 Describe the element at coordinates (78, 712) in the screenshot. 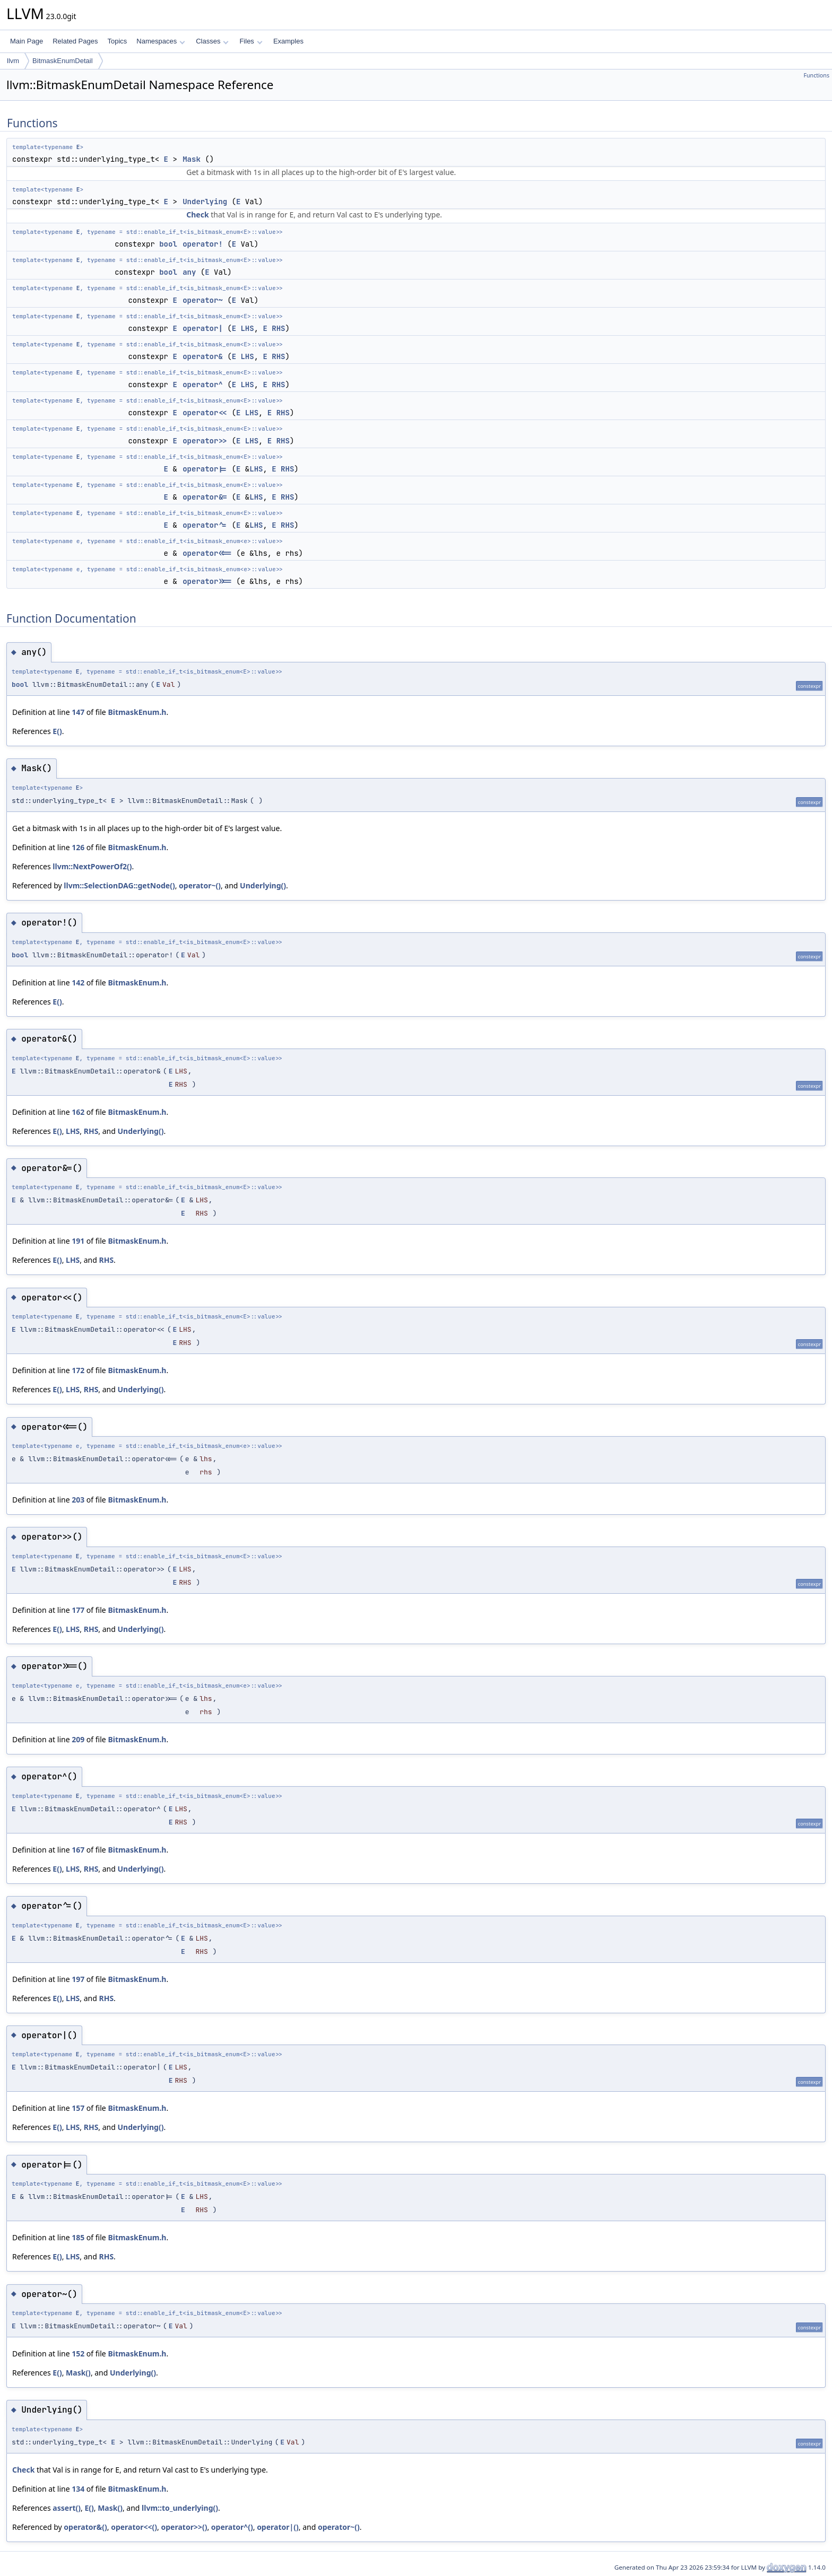

I see `147` at that location.